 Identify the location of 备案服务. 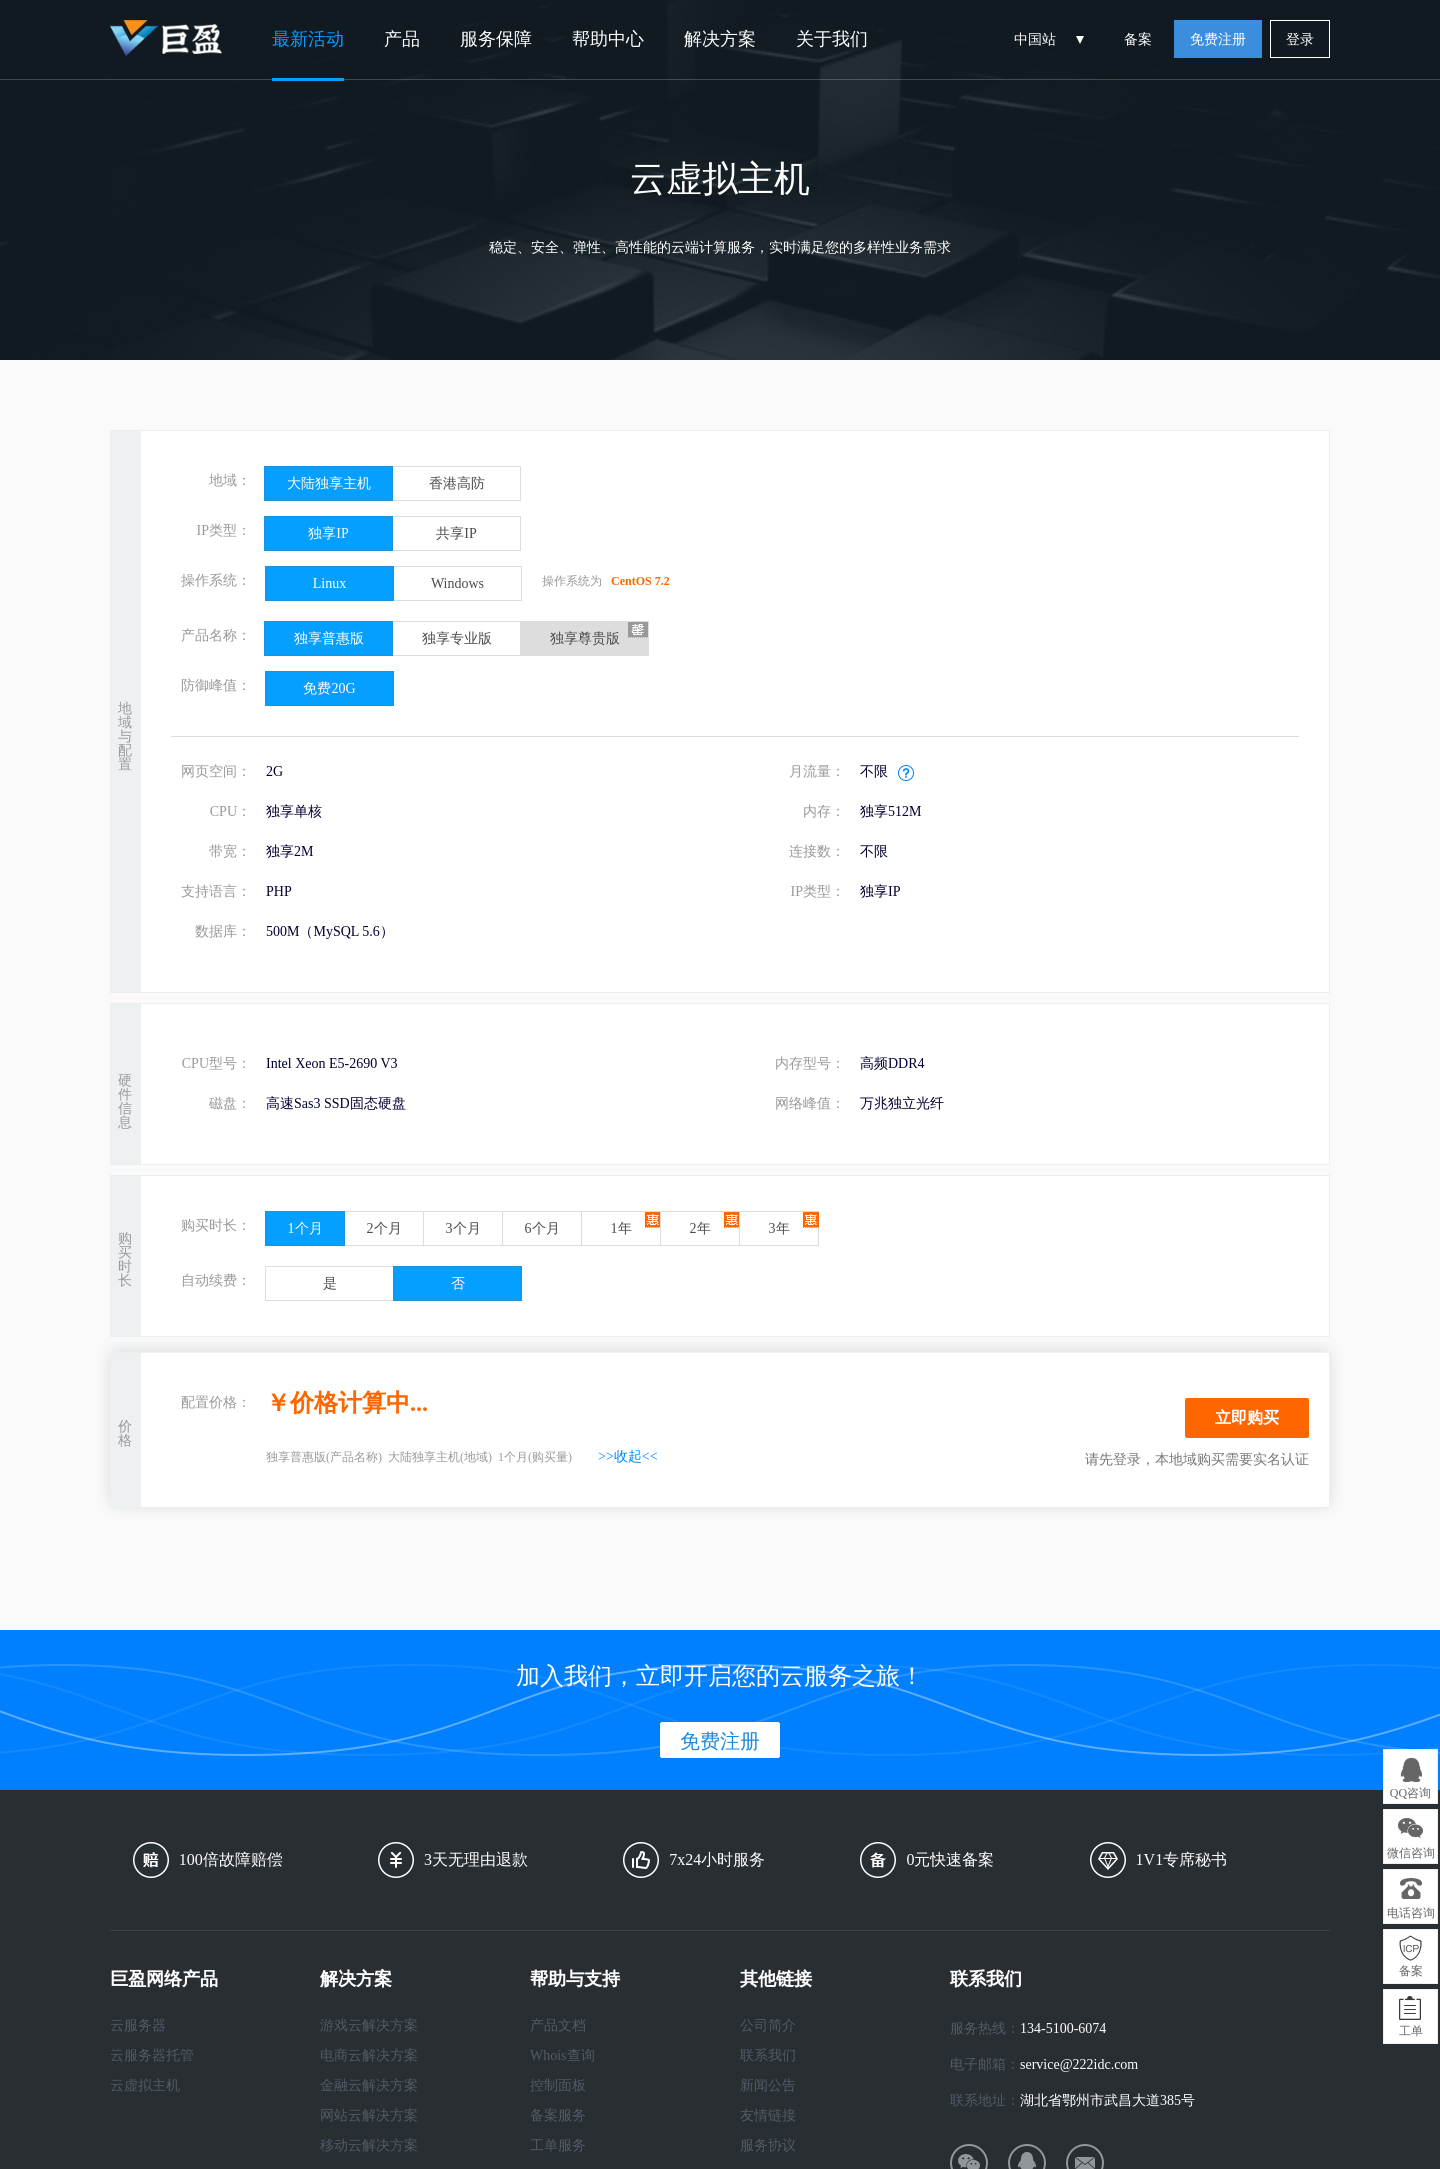
(558, 2115).